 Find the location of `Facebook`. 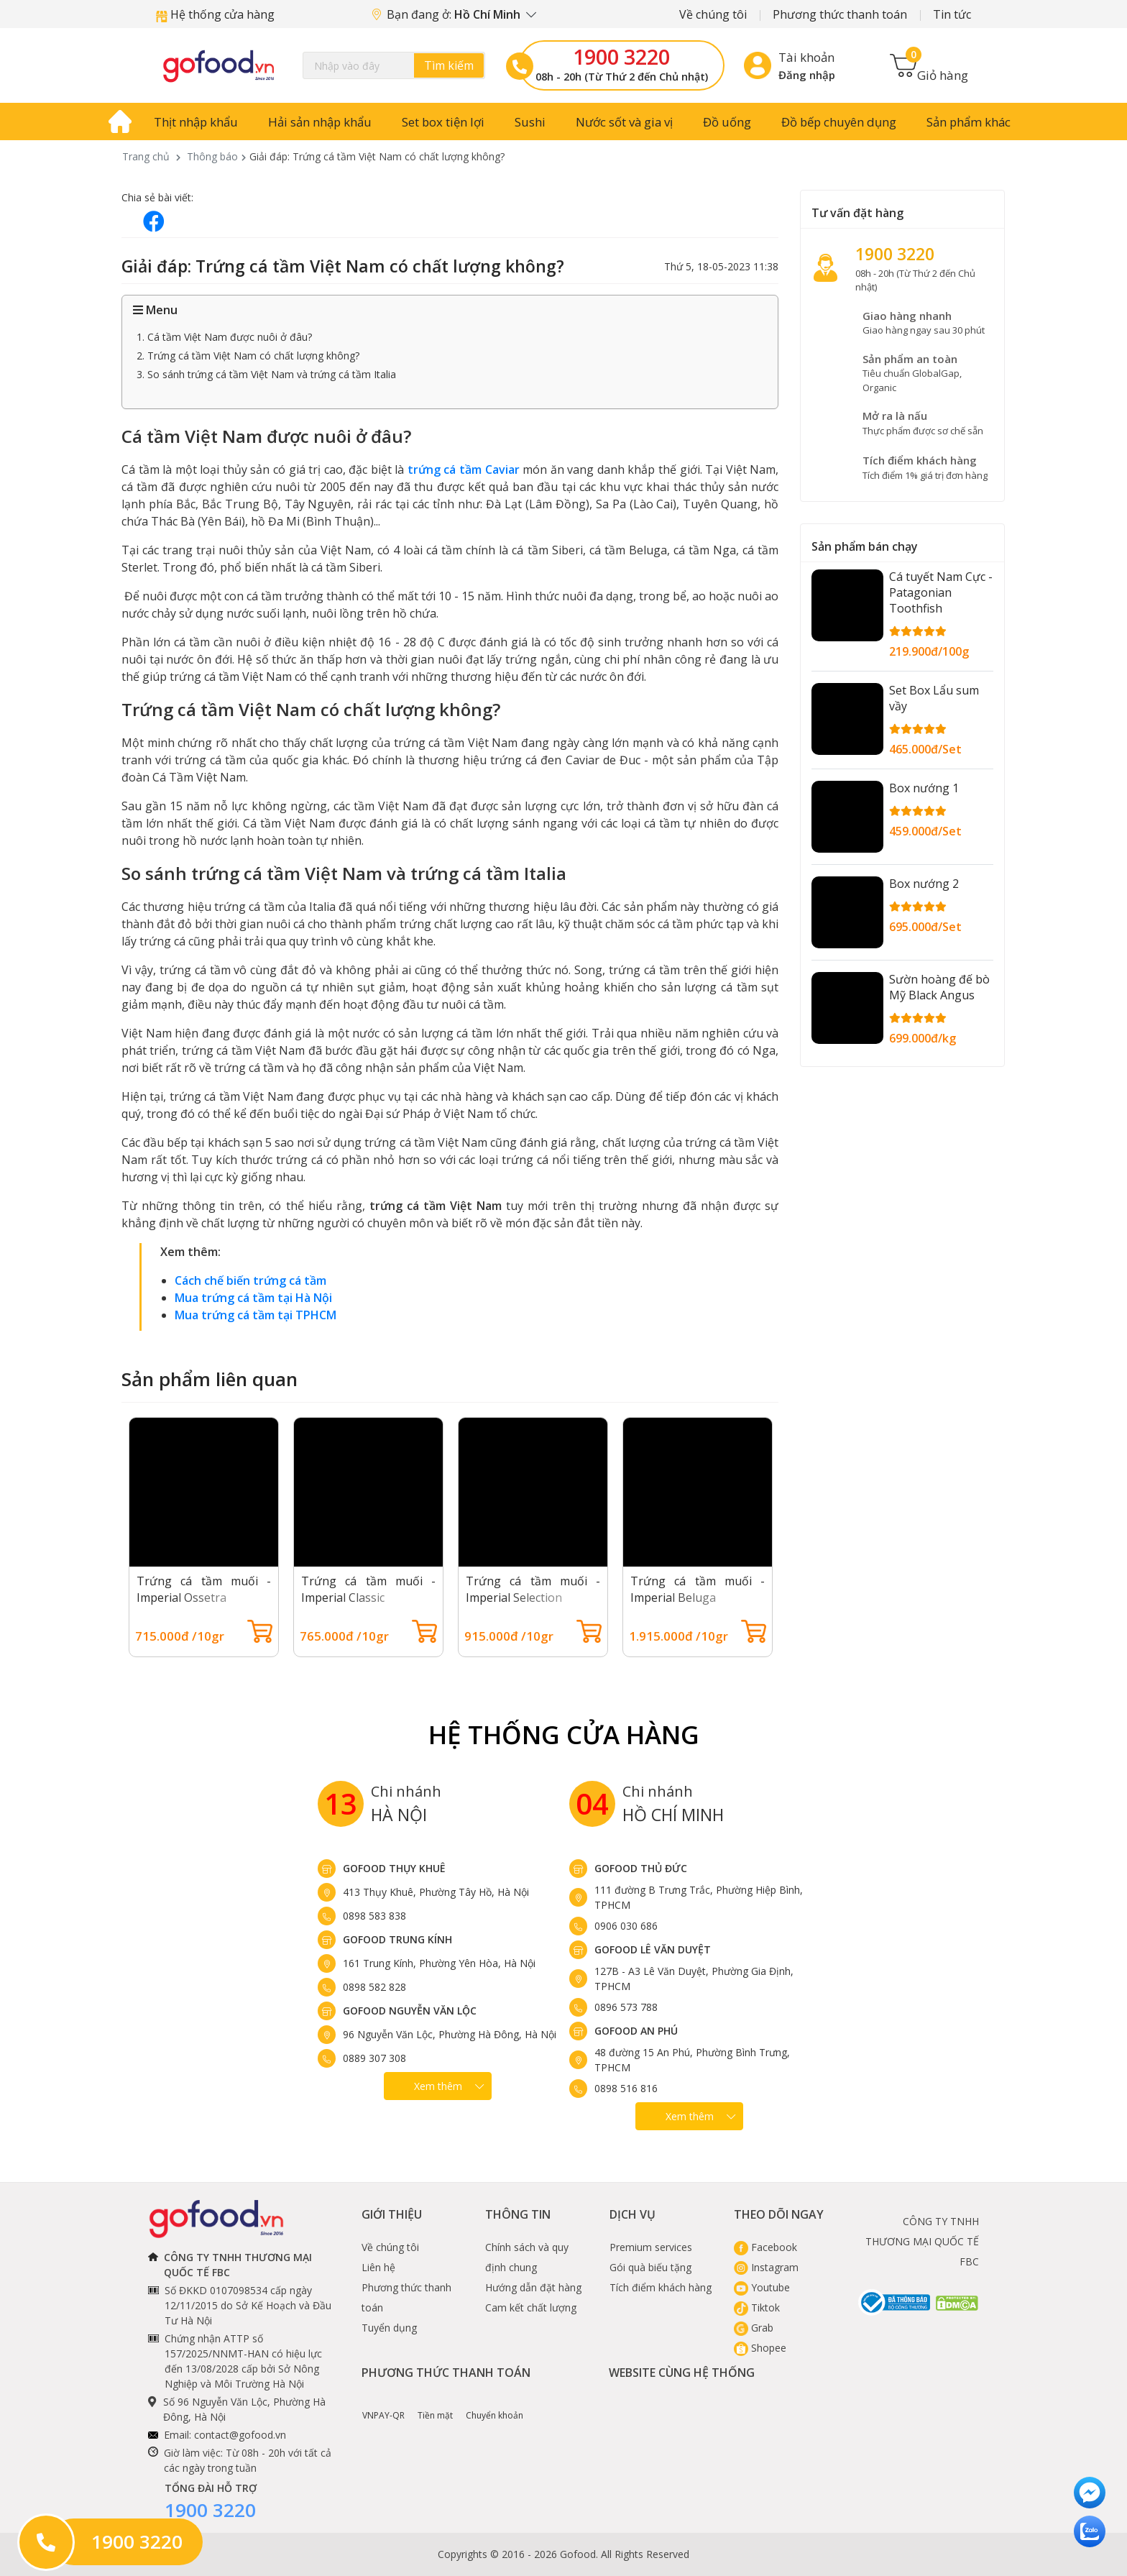

Facebook is located at coordinates (765, 2247).